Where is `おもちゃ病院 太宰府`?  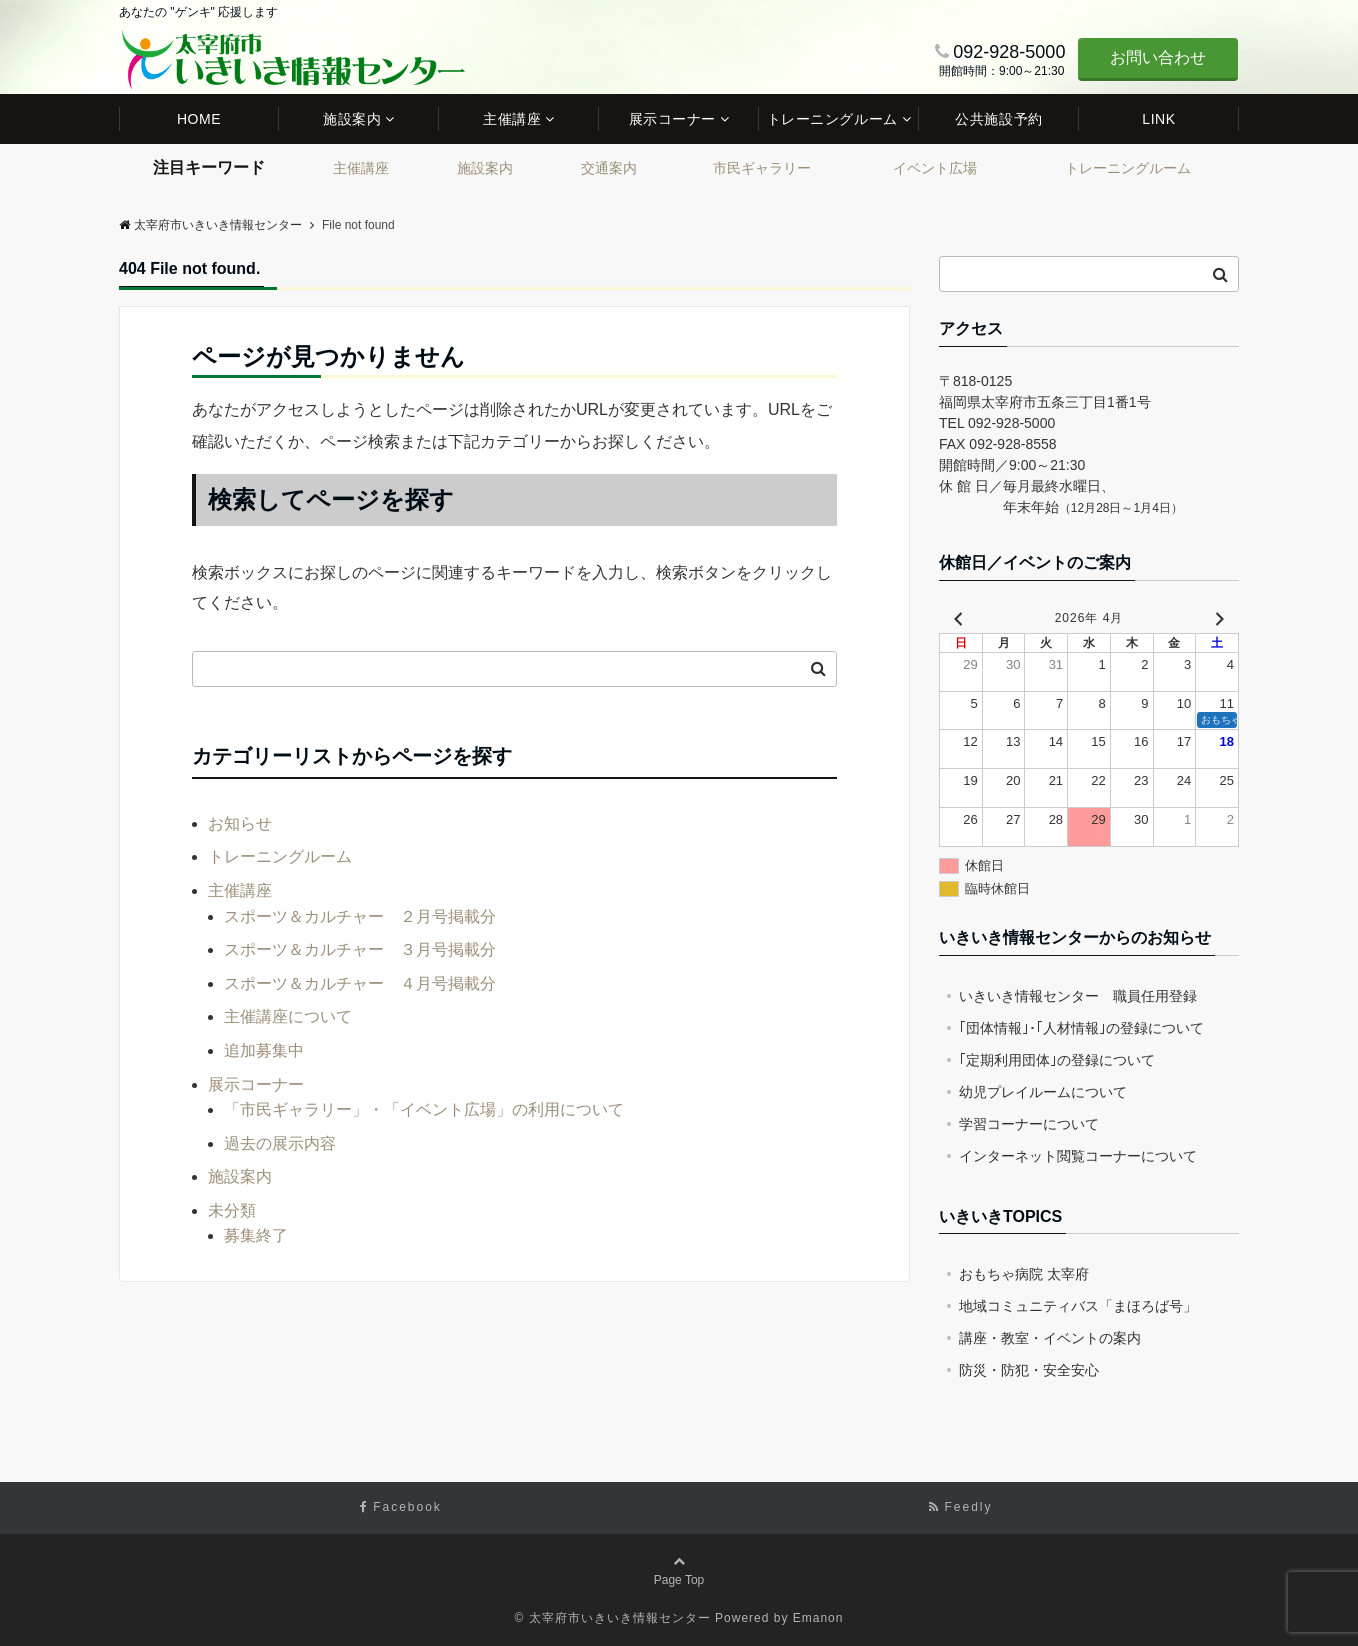 おもちゃ病院 太宰府 is located at coordinates (1024, 1274).